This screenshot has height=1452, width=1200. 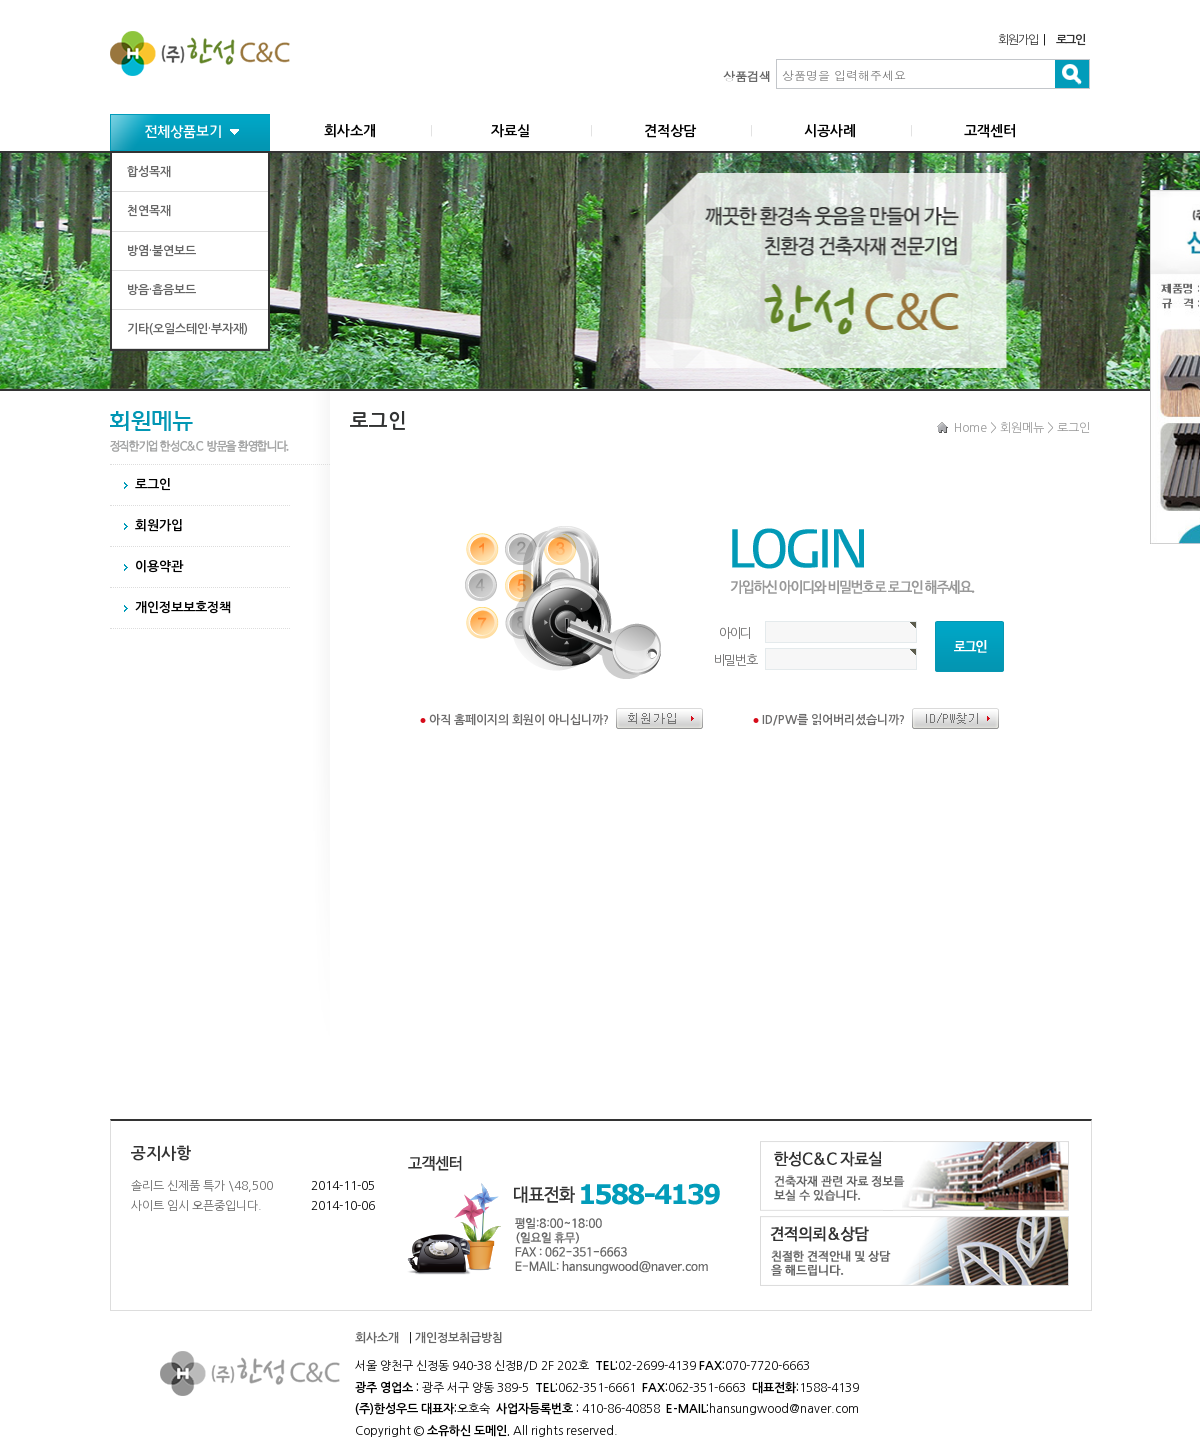 What do you see at coordinates (159, 566) in the screenshot?
I see `이용약관` at bounding box center [159, 566].